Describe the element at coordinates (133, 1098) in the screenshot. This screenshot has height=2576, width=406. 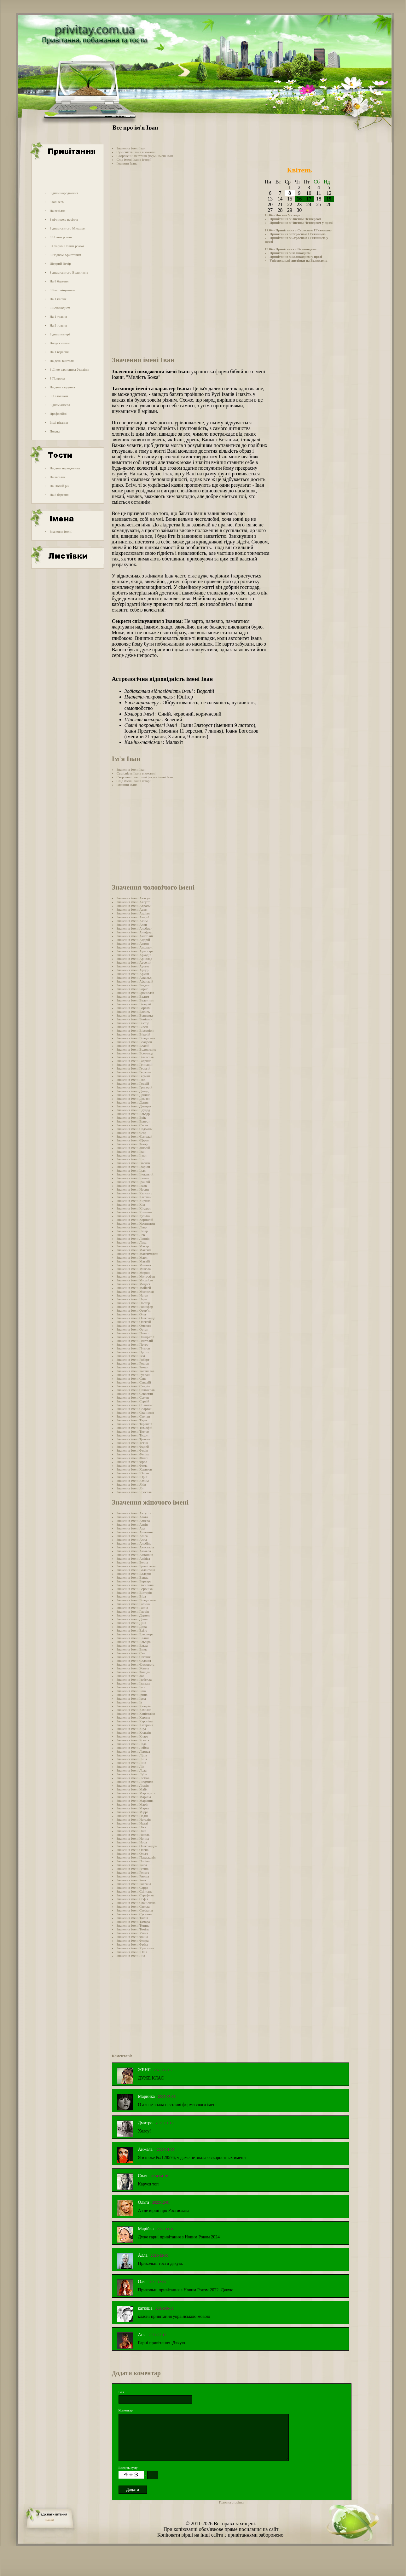
I see `Значення імені Дем'ян` at that location.